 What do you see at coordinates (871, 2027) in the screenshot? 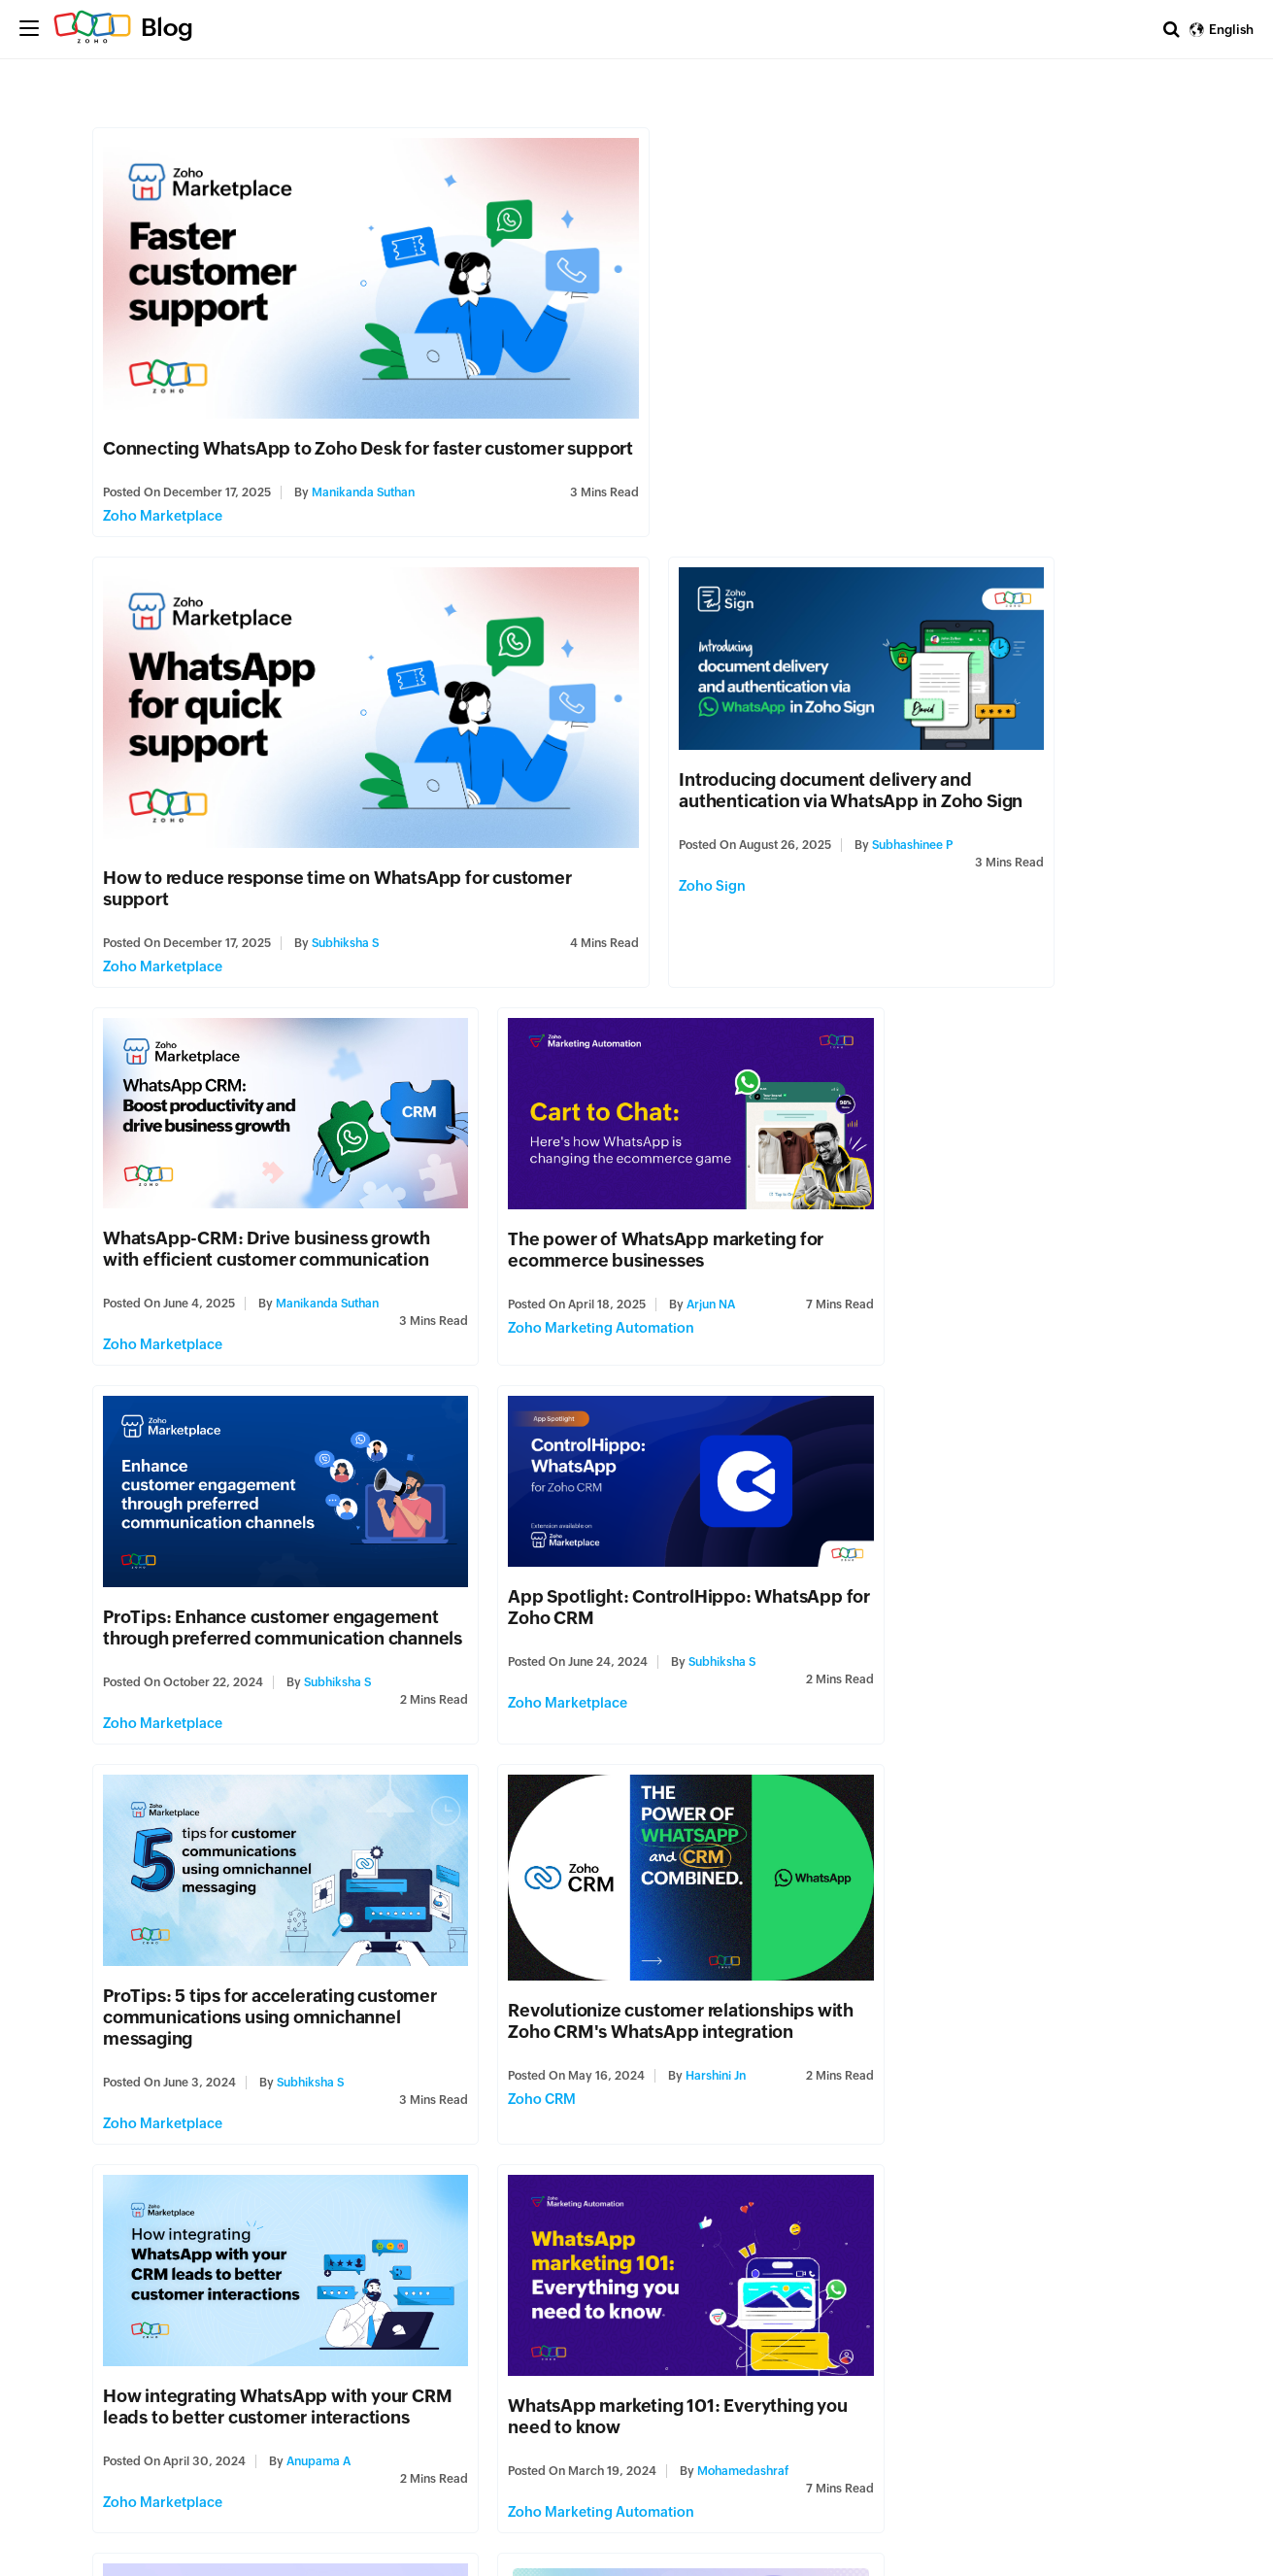
I see `Zoho Cliq` at bounding box center [871, 2027].